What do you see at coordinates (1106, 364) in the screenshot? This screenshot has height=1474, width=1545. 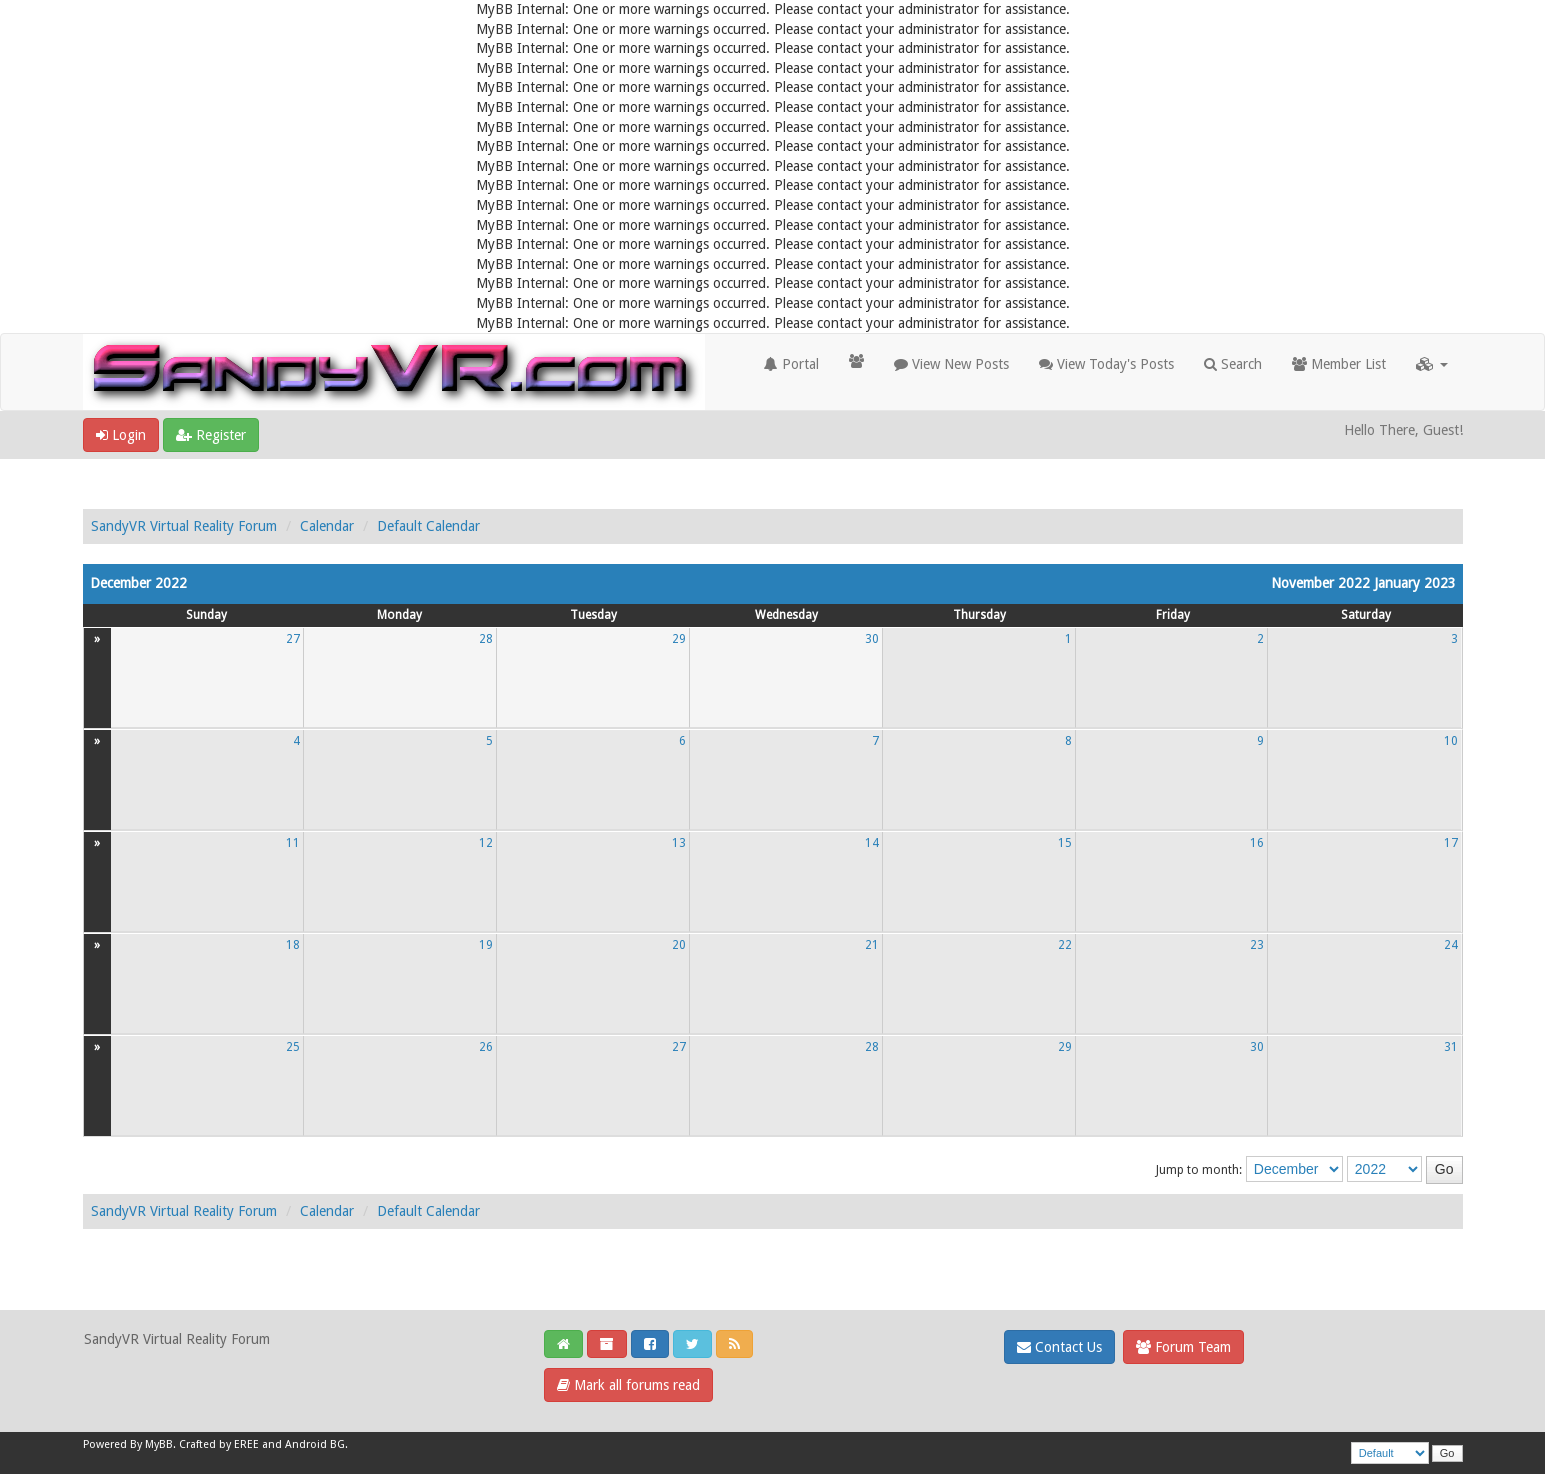 I see `View Today's Posts` at bounding box center [1106, 364].